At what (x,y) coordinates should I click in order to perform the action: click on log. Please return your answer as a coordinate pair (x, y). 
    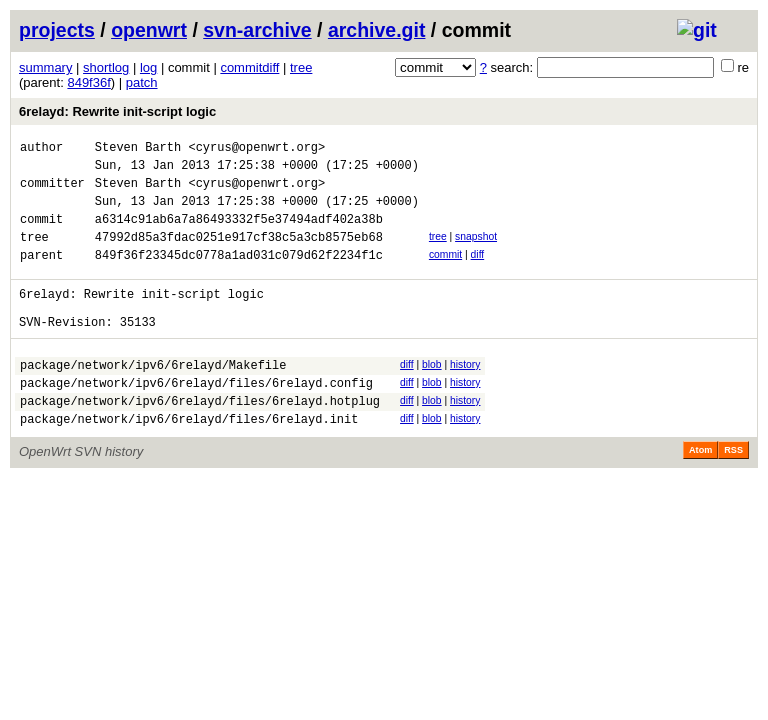
    Looking at the image, I should click on (148, 67).